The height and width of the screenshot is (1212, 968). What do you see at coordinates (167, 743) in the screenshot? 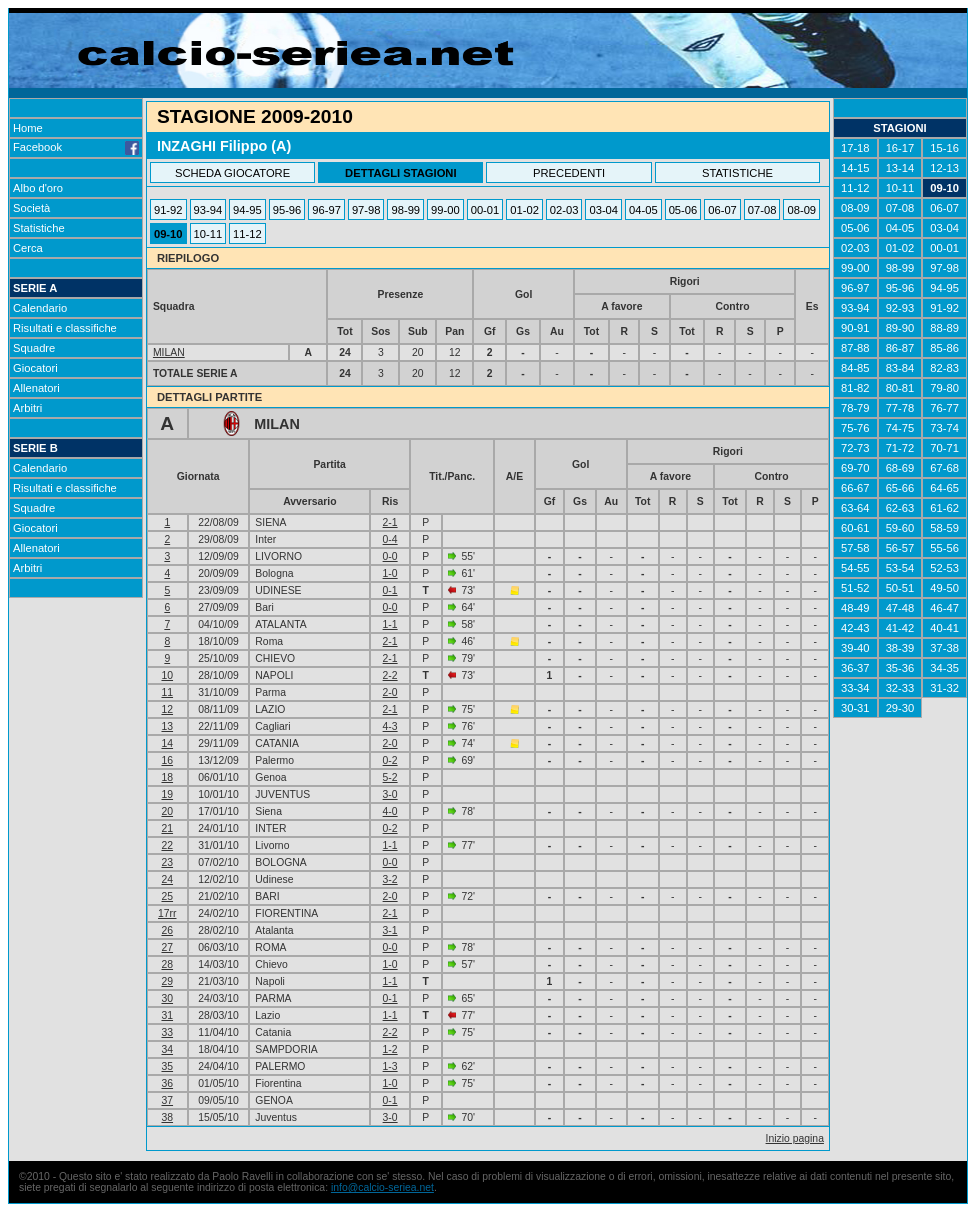
I see `14` at bounding box center [167, 743].